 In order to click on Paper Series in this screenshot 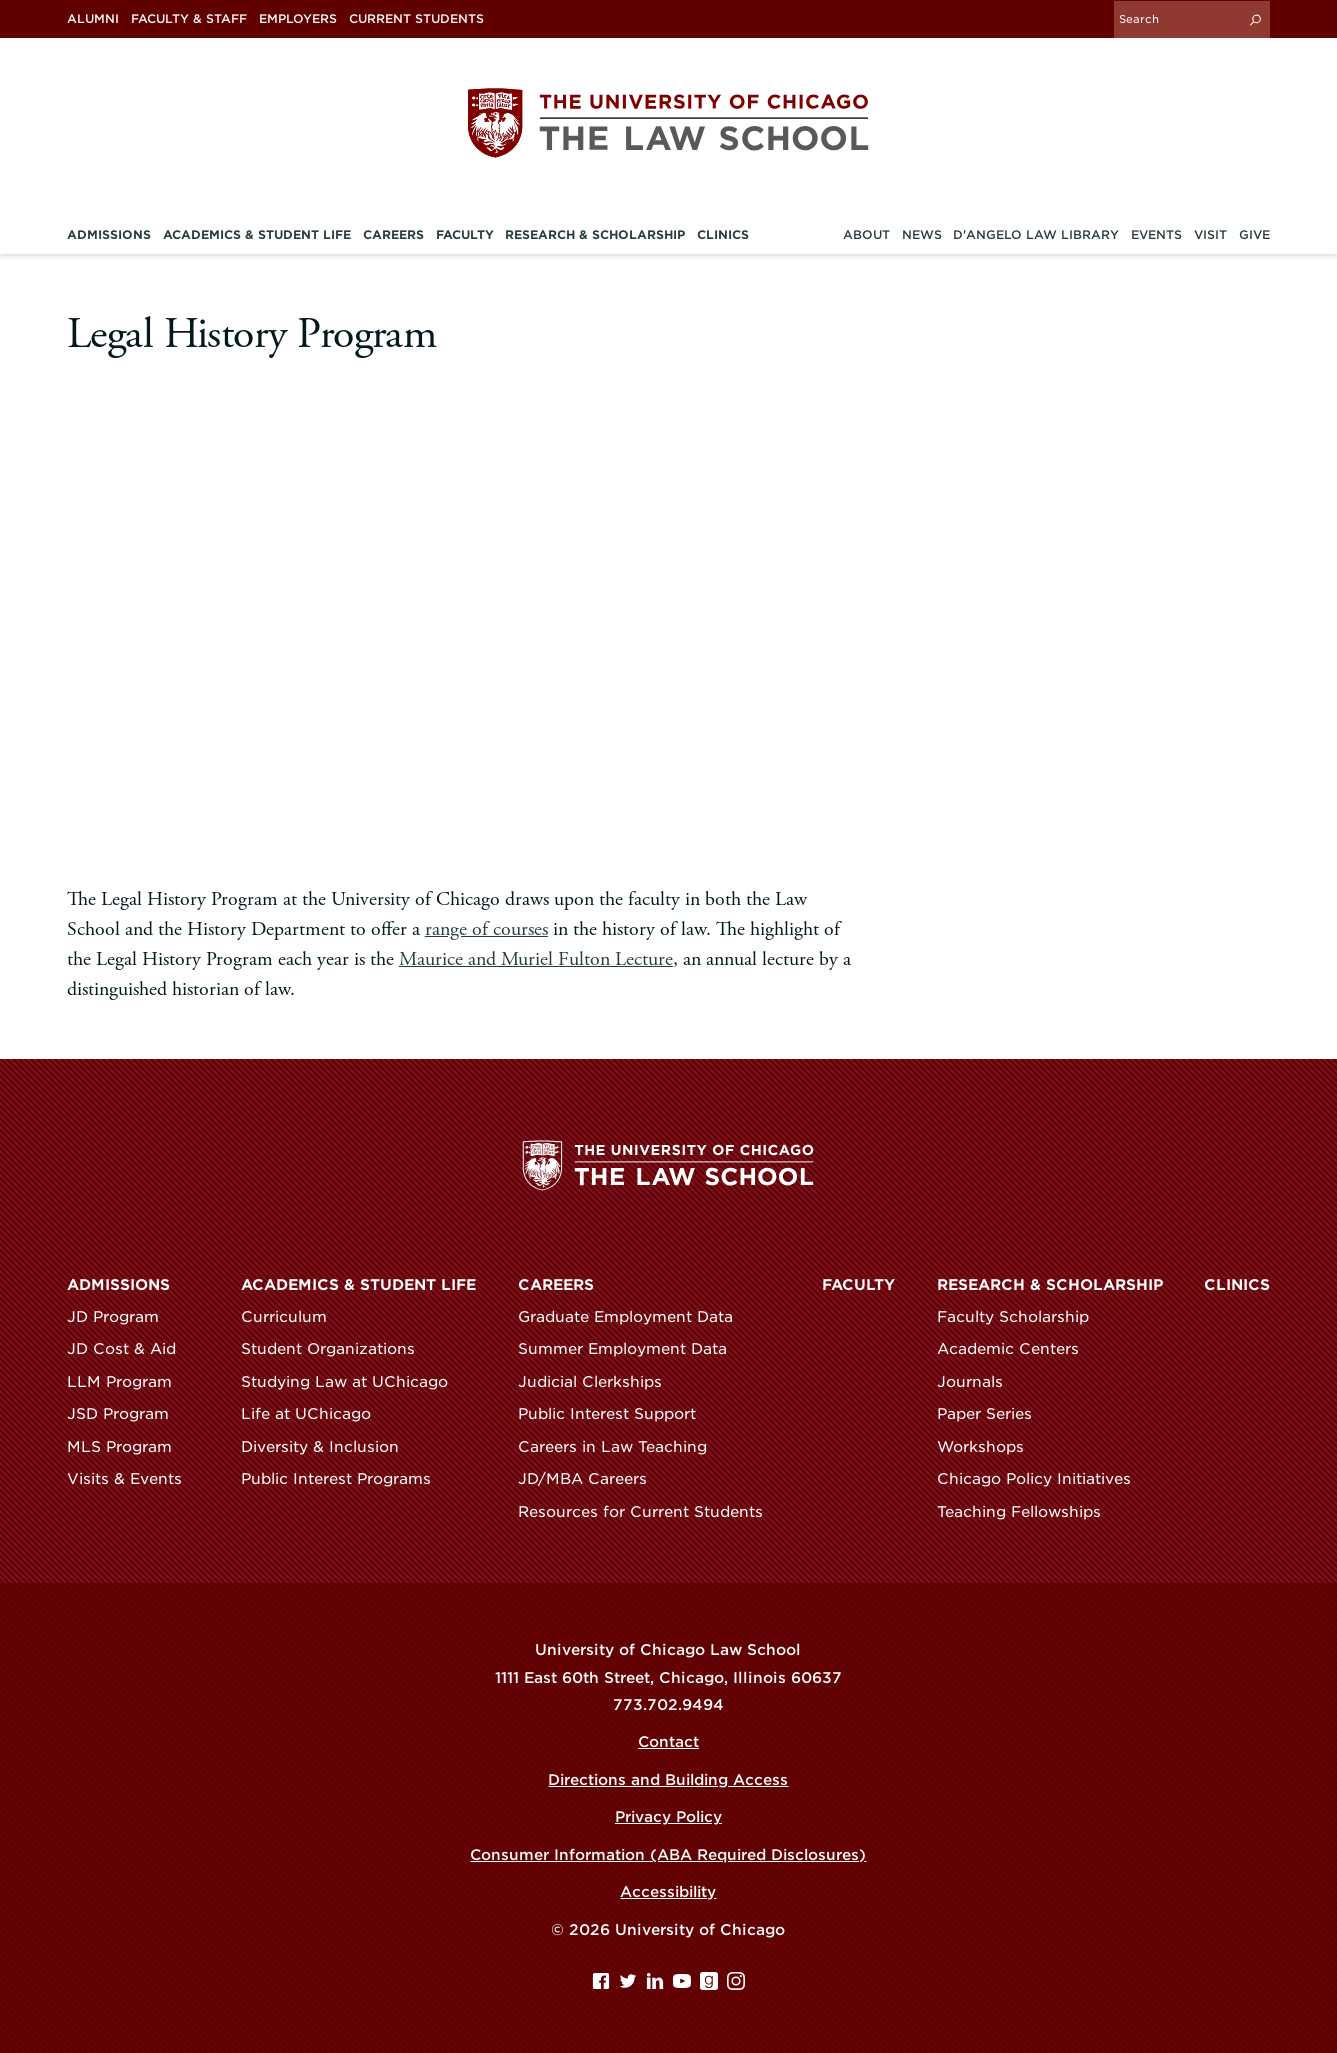, I will do `click(993, 1414)`.